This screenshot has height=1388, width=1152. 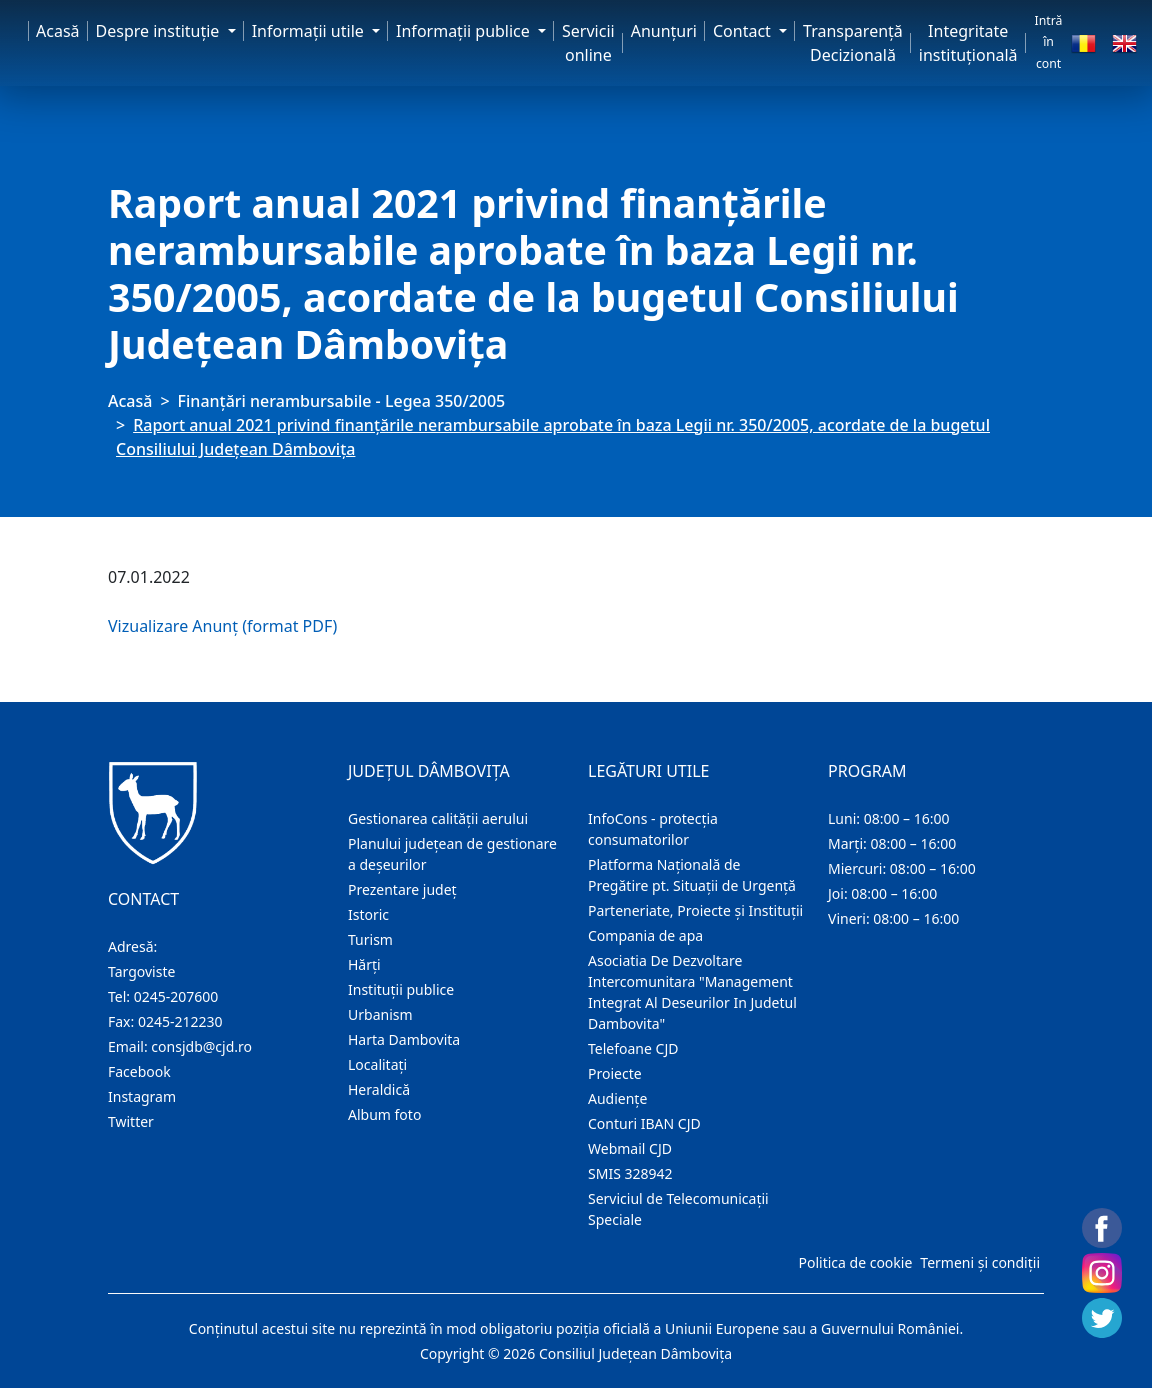 I want to click on SMIS 328942, so click(x=630, y=1173).